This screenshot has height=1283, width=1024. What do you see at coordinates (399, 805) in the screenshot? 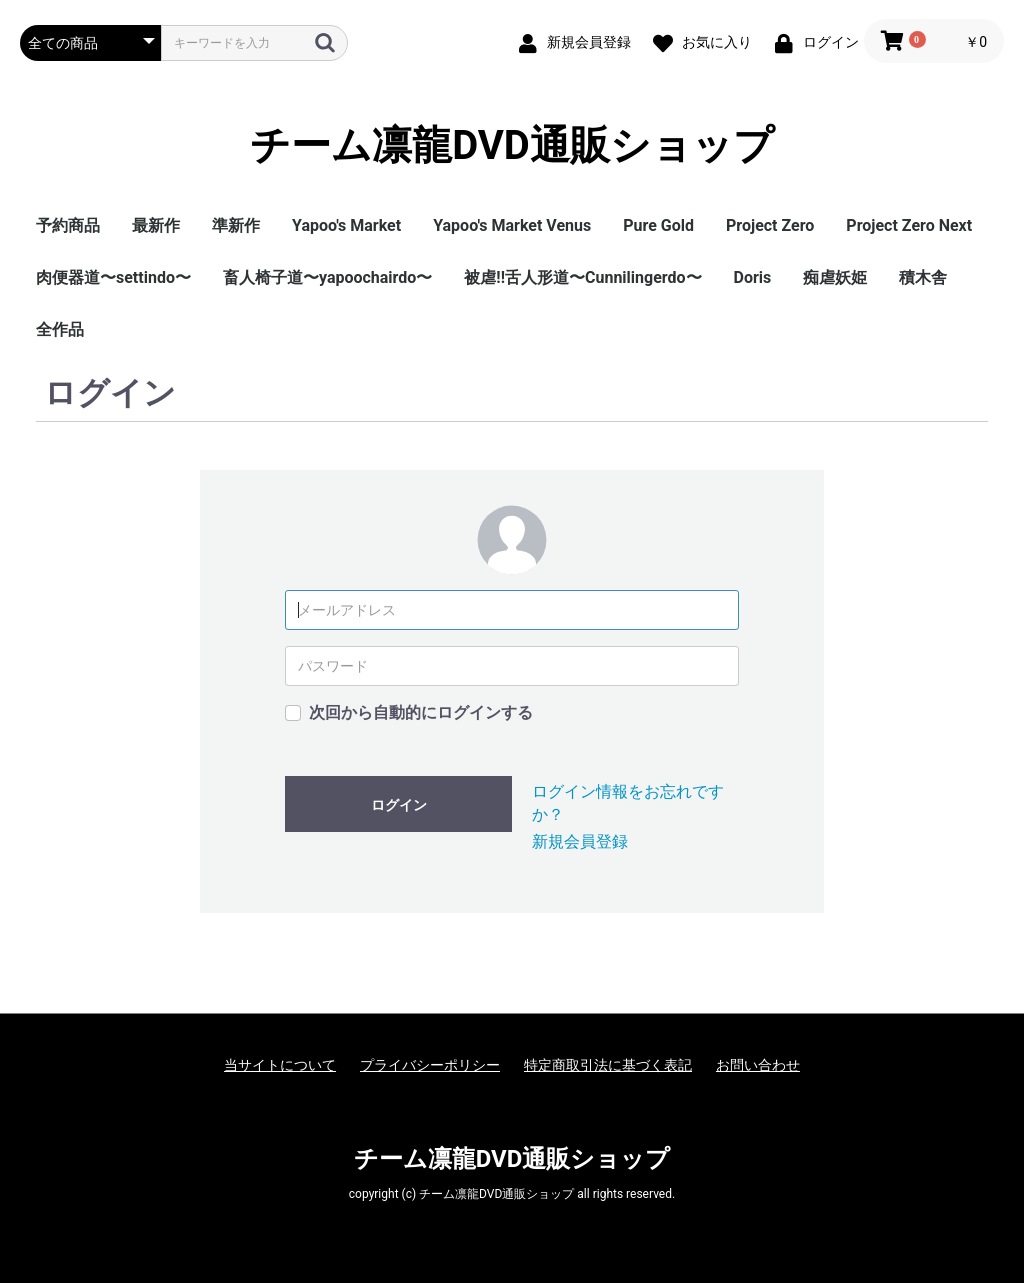
I see `ログイン` at bounding box center [399, 805].